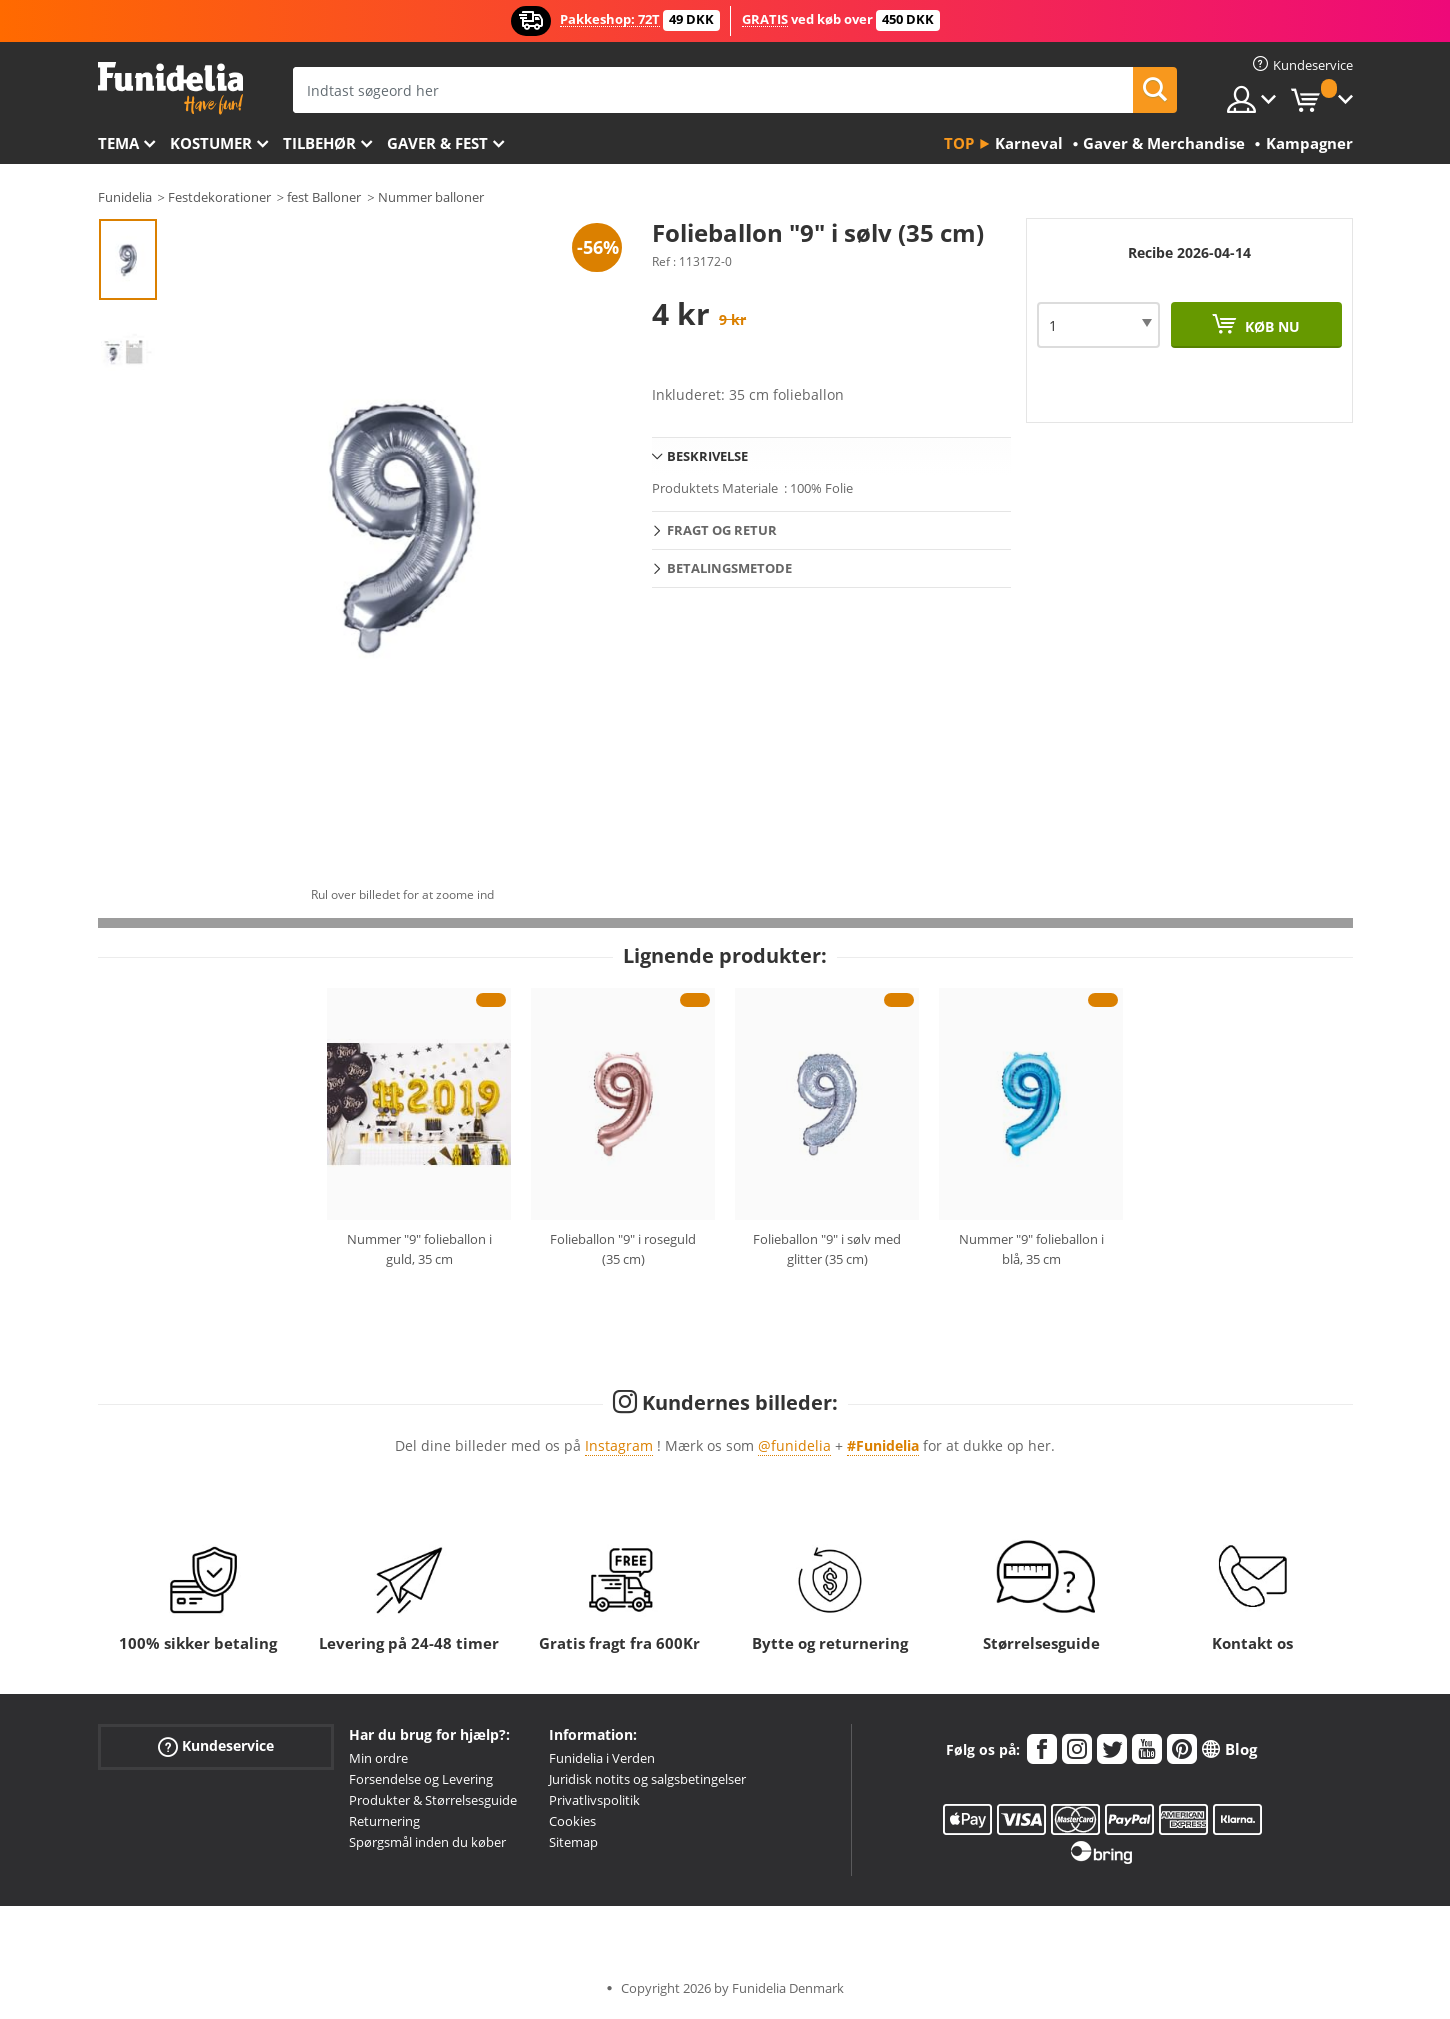  I want to click on fest Balloner, so click(324, 197).